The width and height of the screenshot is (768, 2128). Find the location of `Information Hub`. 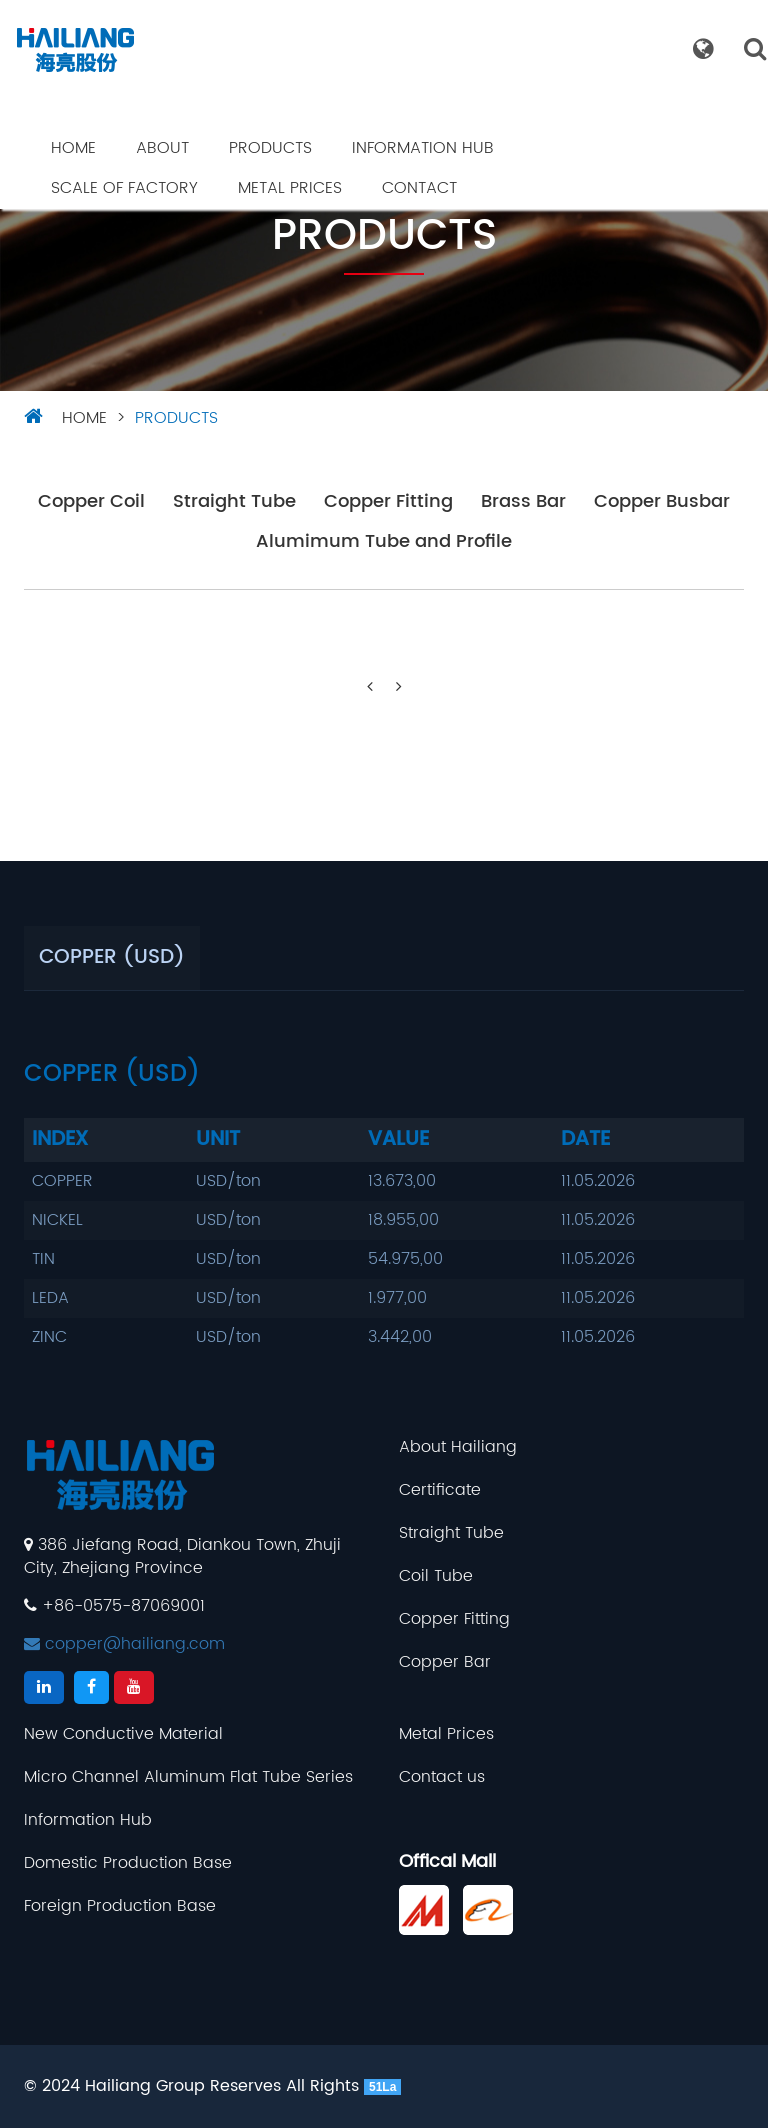

Information Hub is located at coordinates (423, 148).